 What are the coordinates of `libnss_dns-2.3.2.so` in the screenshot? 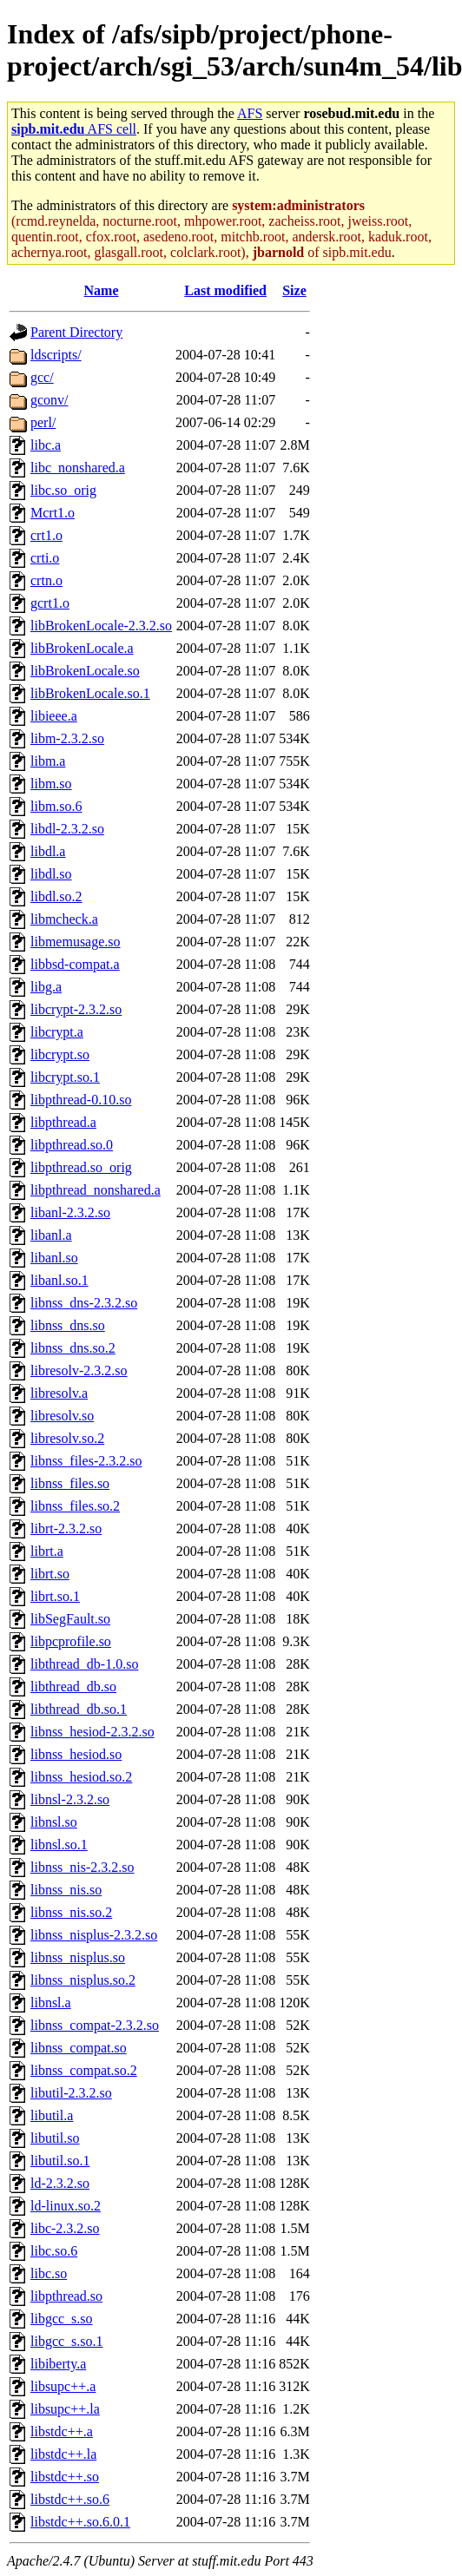 It's located at (83, 1302).